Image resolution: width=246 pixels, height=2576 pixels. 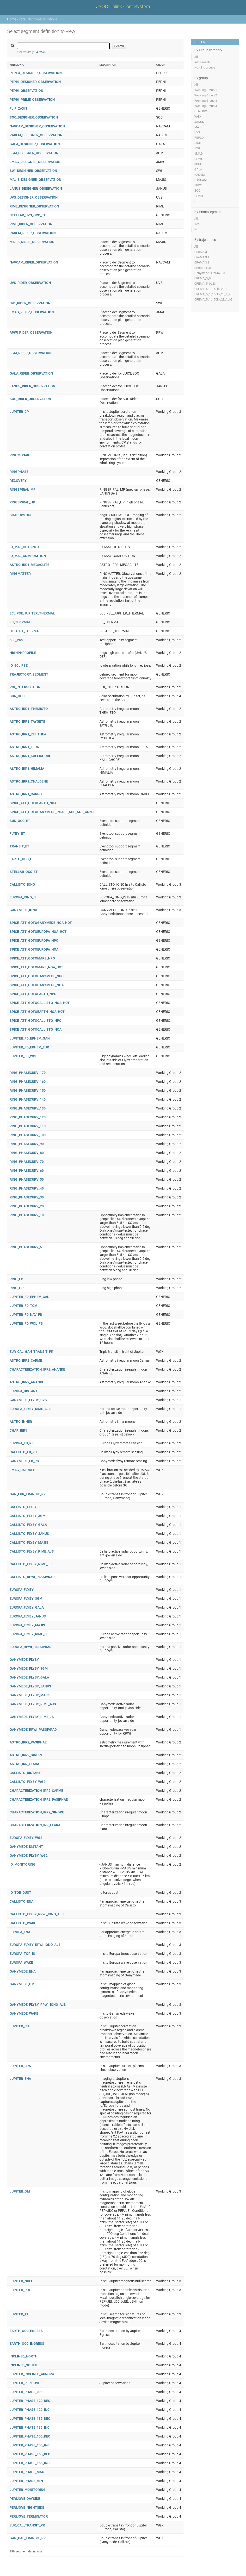 What do you see at coordinates (23, 1507) in the screenshot?
I see `CALLISTO_FLYBY` at bounding box center [23, 1507].